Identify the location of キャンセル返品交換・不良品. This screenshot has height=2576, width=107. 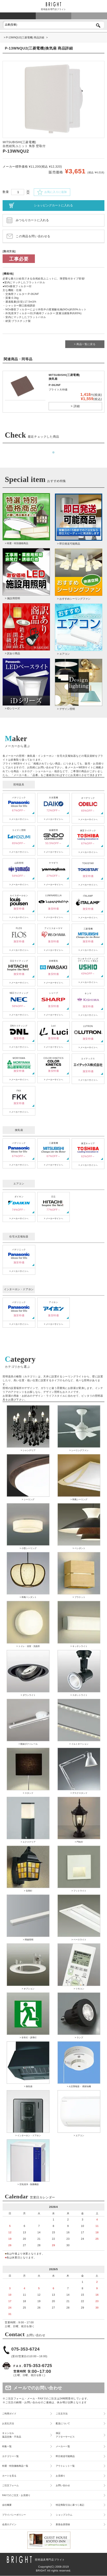
(11, 2435).